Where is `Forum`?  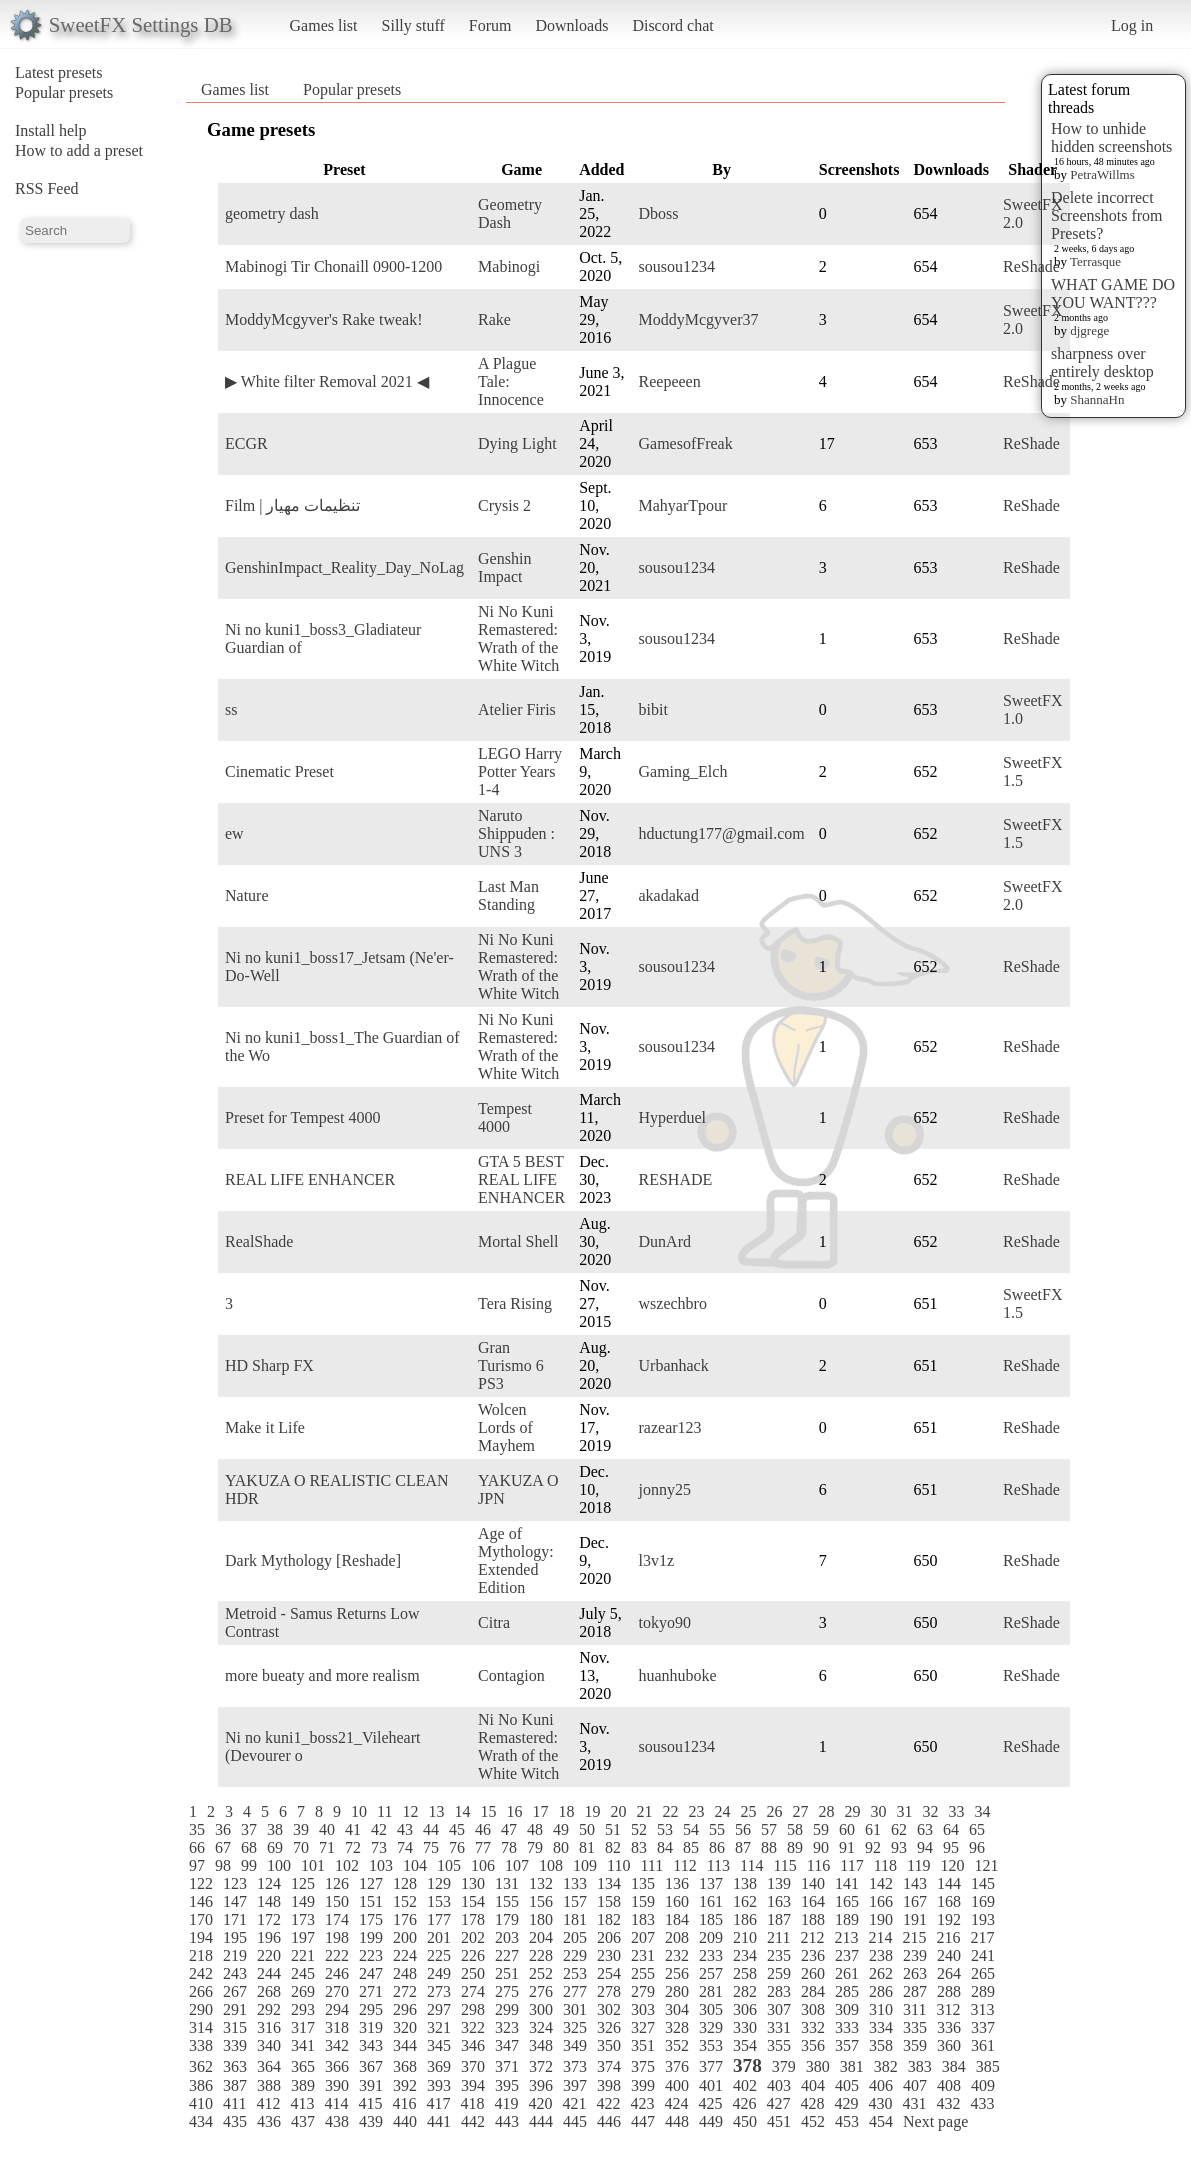 Forum is located at coordinates (490, 25).